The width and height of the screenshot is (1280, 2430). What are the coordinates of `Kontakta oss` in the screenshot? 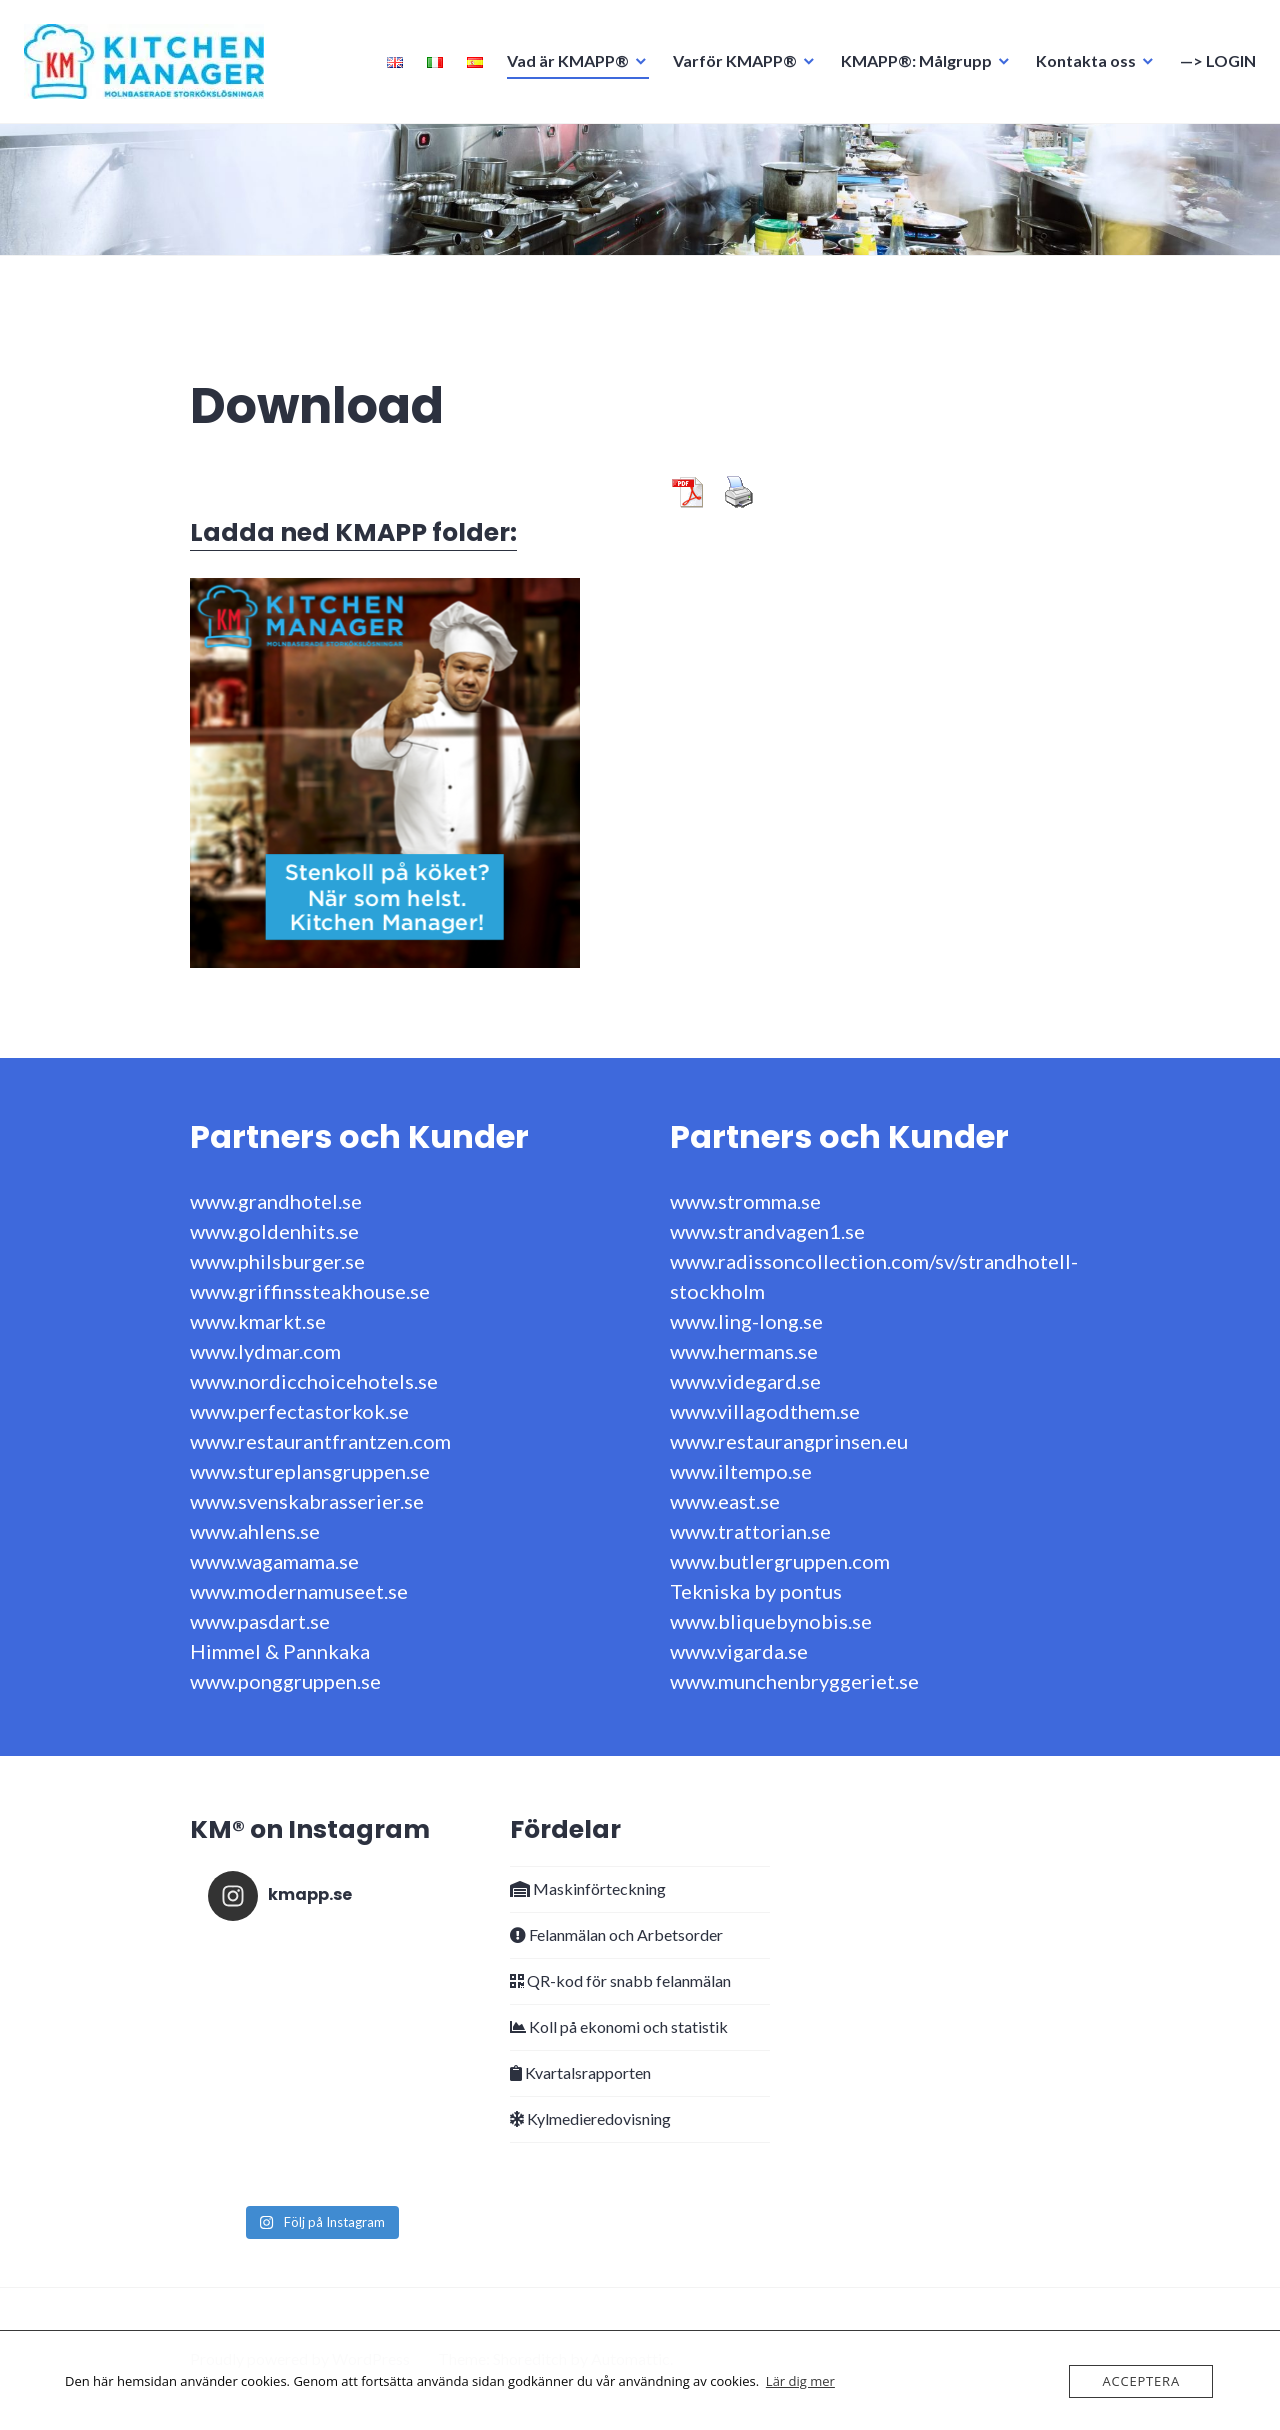 It's located at (1080, 66).